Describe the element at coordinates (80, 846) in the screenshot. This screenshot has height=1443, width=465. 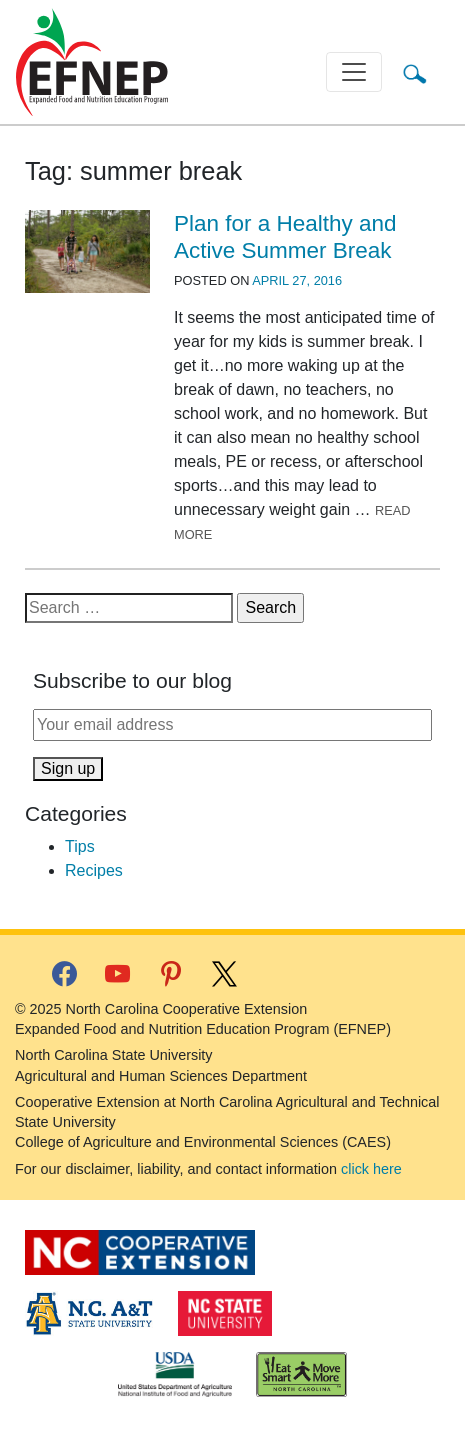
I see `Tips` at that location.